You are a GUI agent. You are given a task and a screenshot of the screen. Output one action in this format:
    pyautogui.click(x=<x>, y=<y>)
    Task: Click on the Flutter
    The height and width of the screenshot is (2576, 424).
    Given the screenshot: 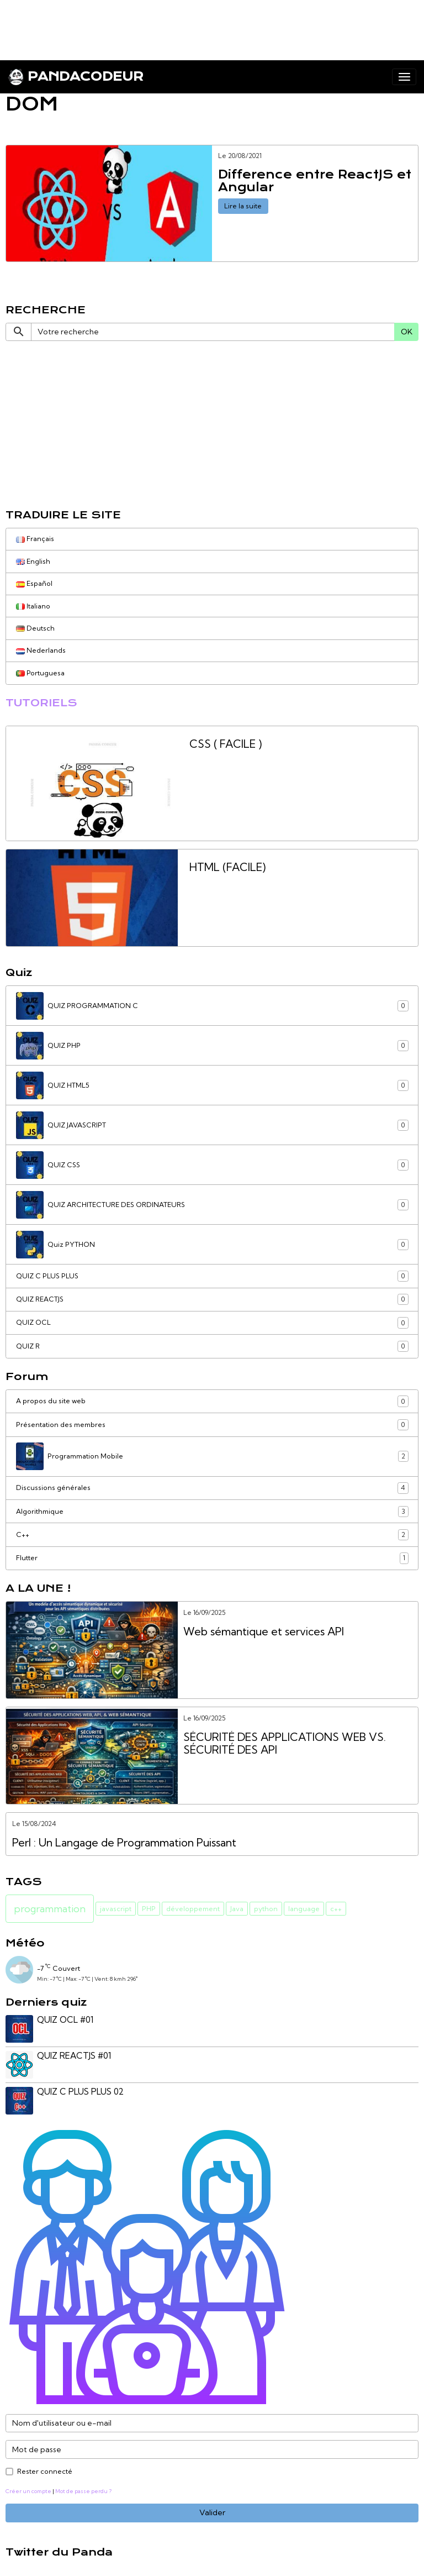 What is the action you would take?
    pyautogui.click(x=212, y=1558)
    